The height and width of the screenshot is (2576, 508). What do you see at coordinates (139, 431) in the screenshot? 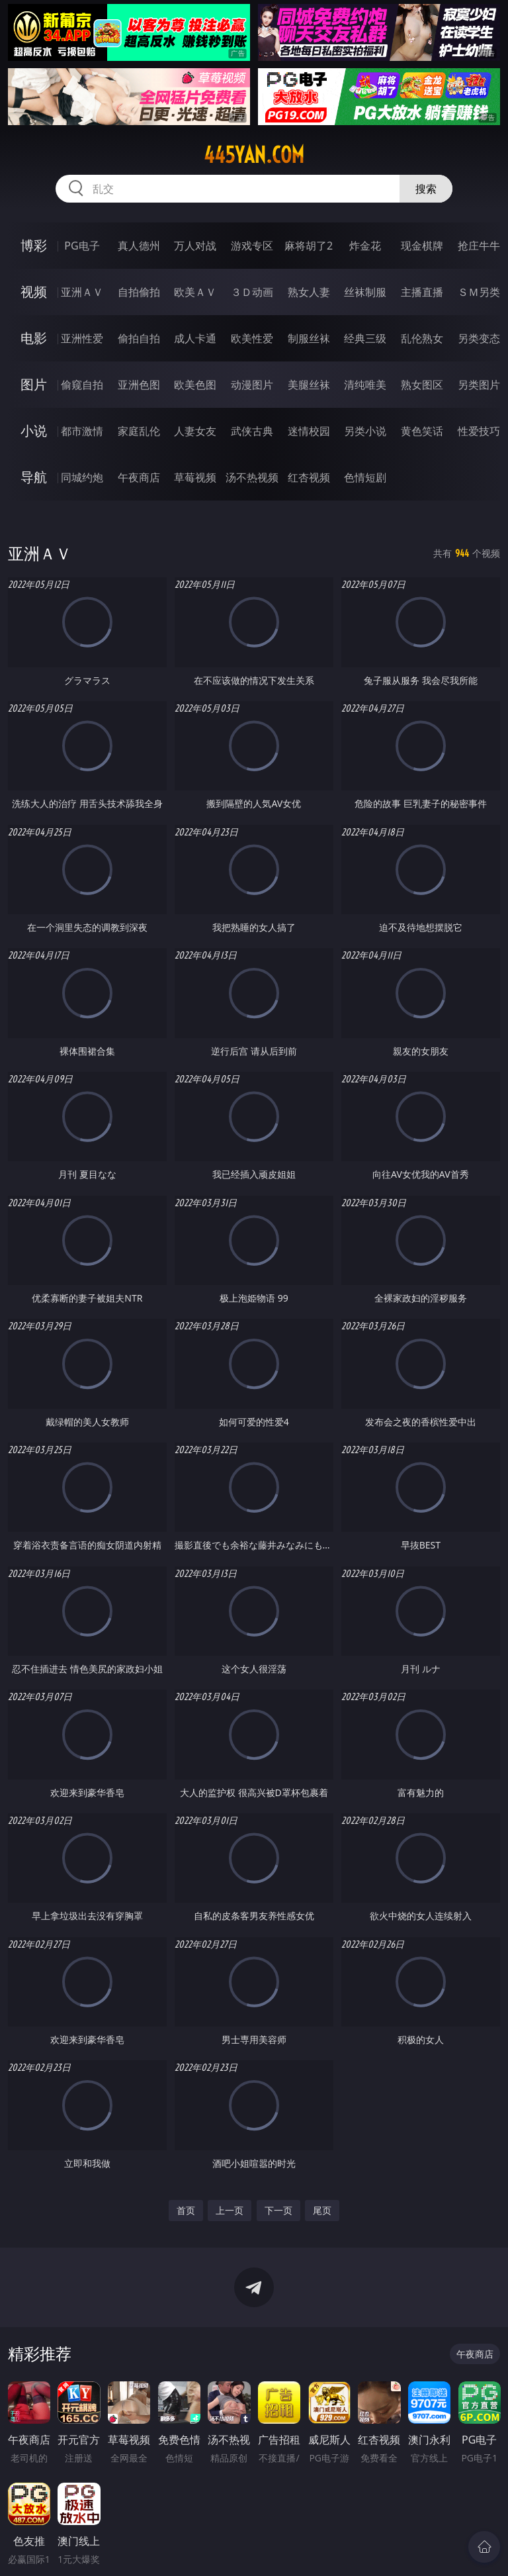
I see `家庭乱伦` at bounding box center [139, 431].